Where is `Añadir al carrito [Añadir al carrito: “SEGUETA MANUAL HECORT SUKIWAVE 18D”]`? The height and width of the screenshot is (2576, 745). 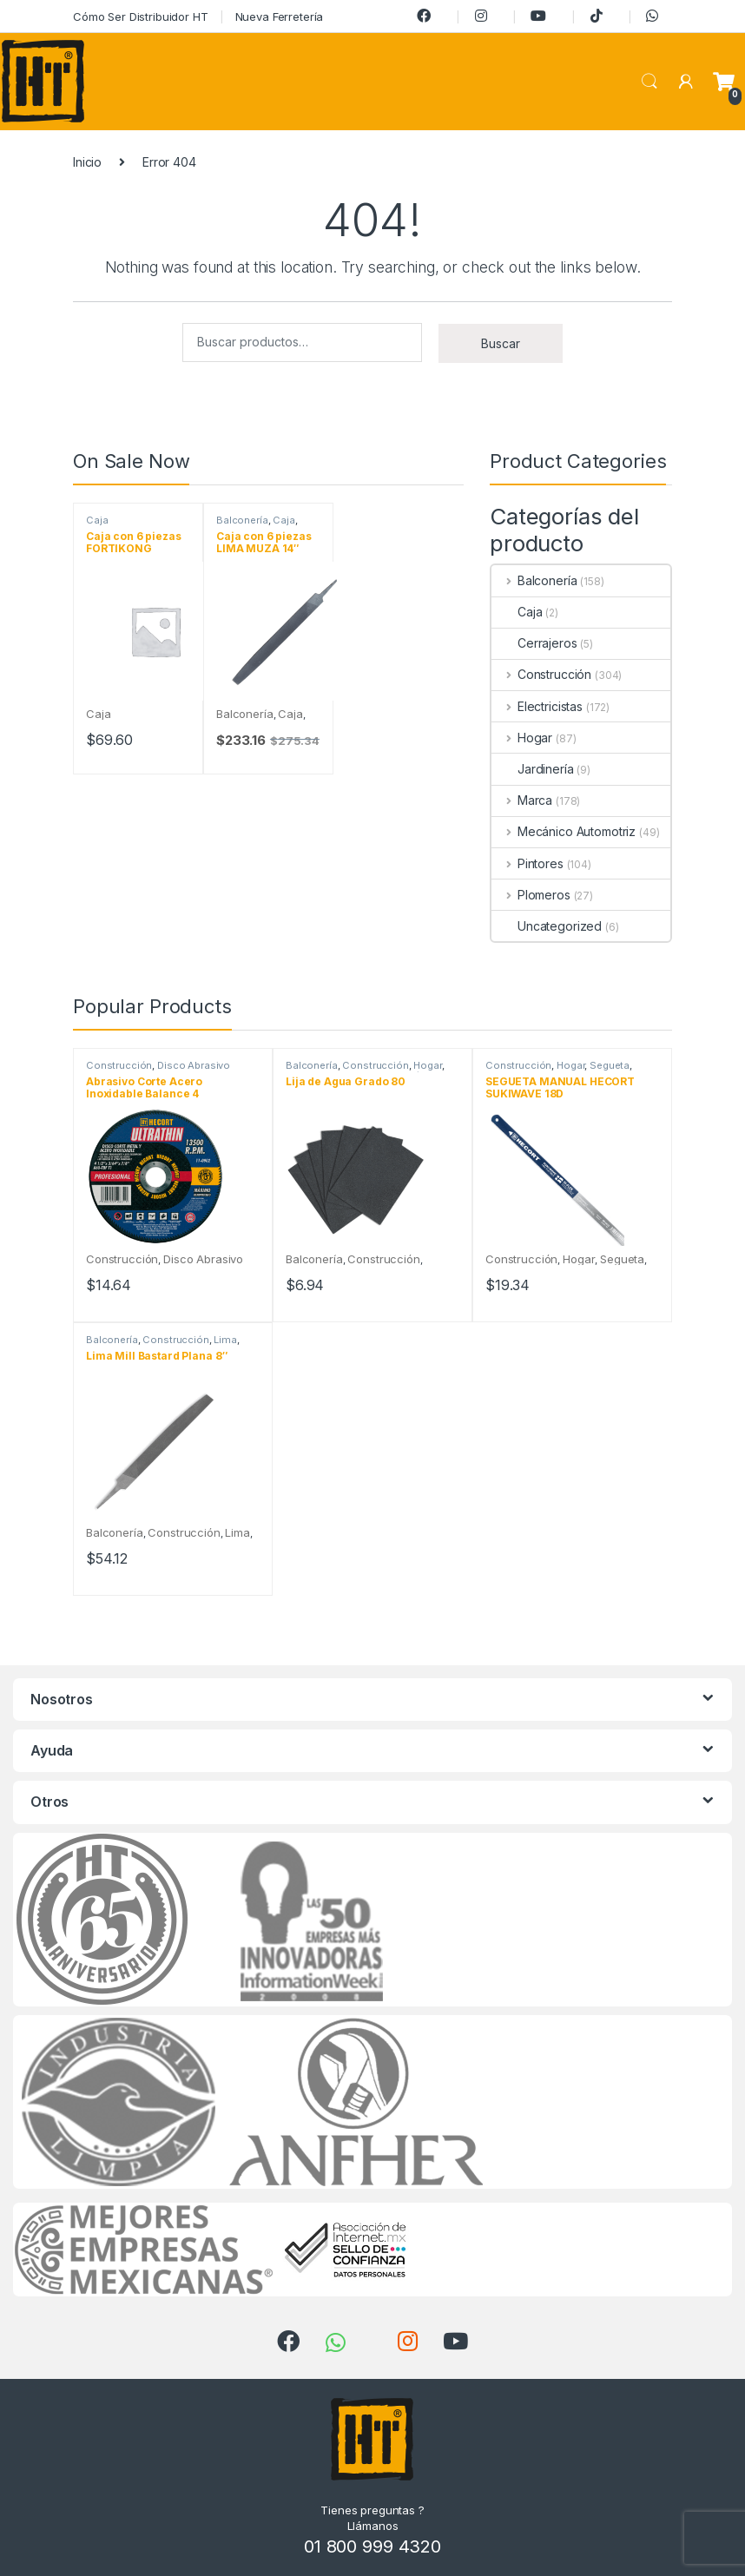 Añadir al carrito [Añadir al carrito: “SEGUETA MANUAL HECORT SUKIWAVE 18D”] is located at coordinates (610, 1308).